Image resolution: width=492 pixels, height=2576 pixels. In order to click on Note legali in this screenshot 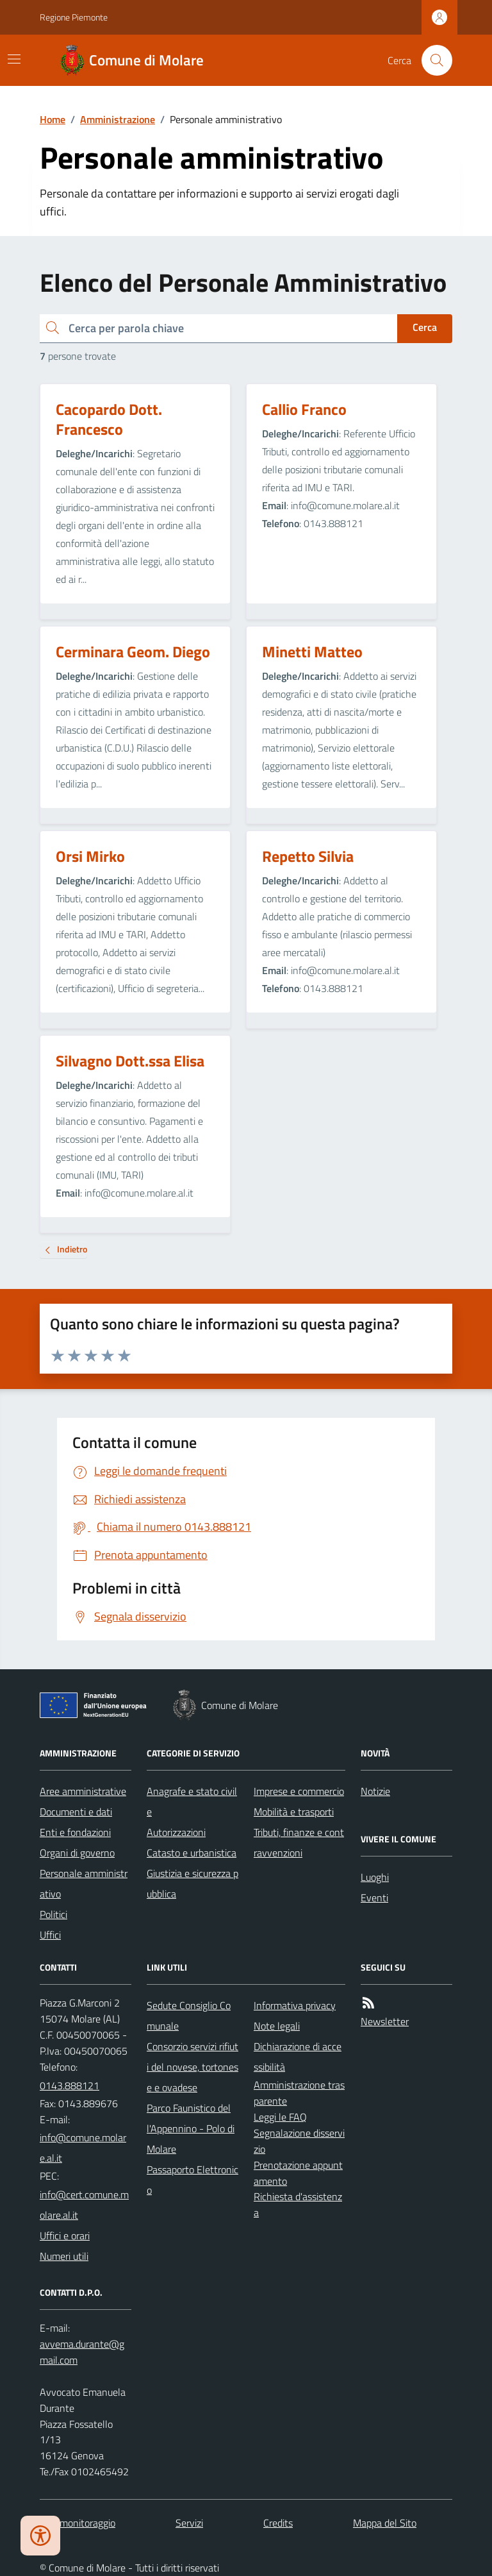, I will do `click(277, 2025)`.